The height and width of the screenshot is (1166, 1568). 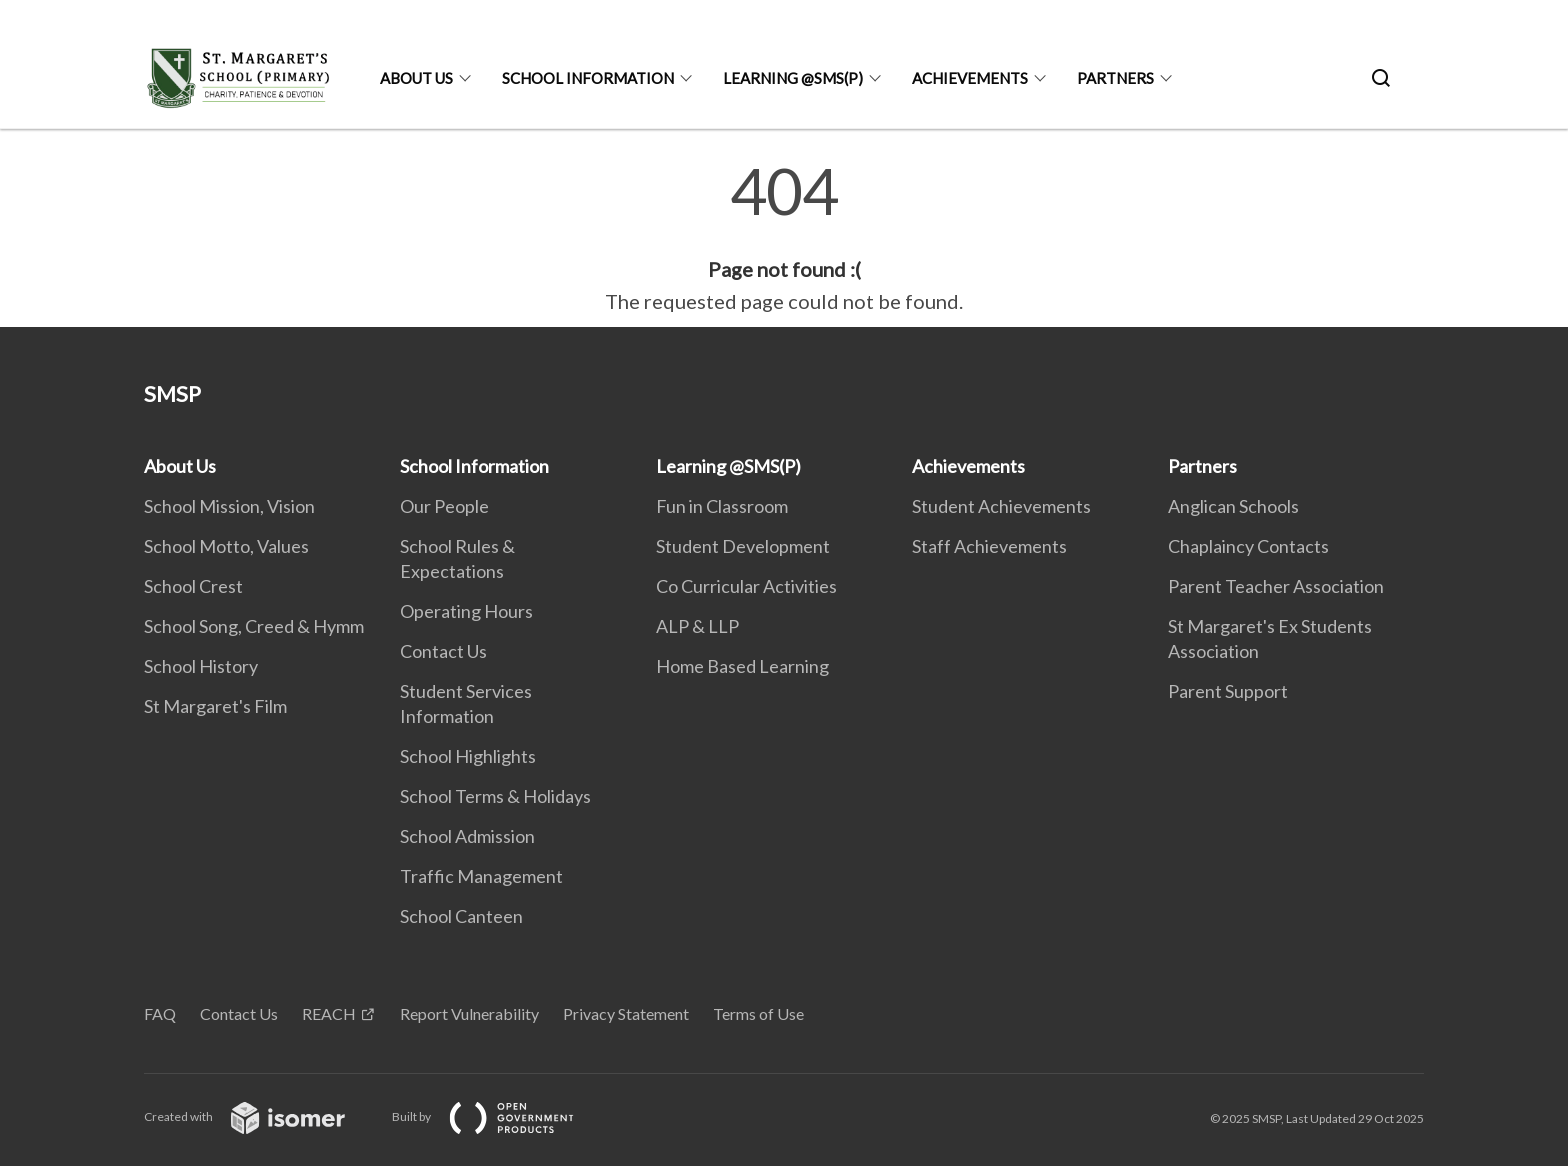 I want to click on Fun in Classroom, so click(x=722, y=506).